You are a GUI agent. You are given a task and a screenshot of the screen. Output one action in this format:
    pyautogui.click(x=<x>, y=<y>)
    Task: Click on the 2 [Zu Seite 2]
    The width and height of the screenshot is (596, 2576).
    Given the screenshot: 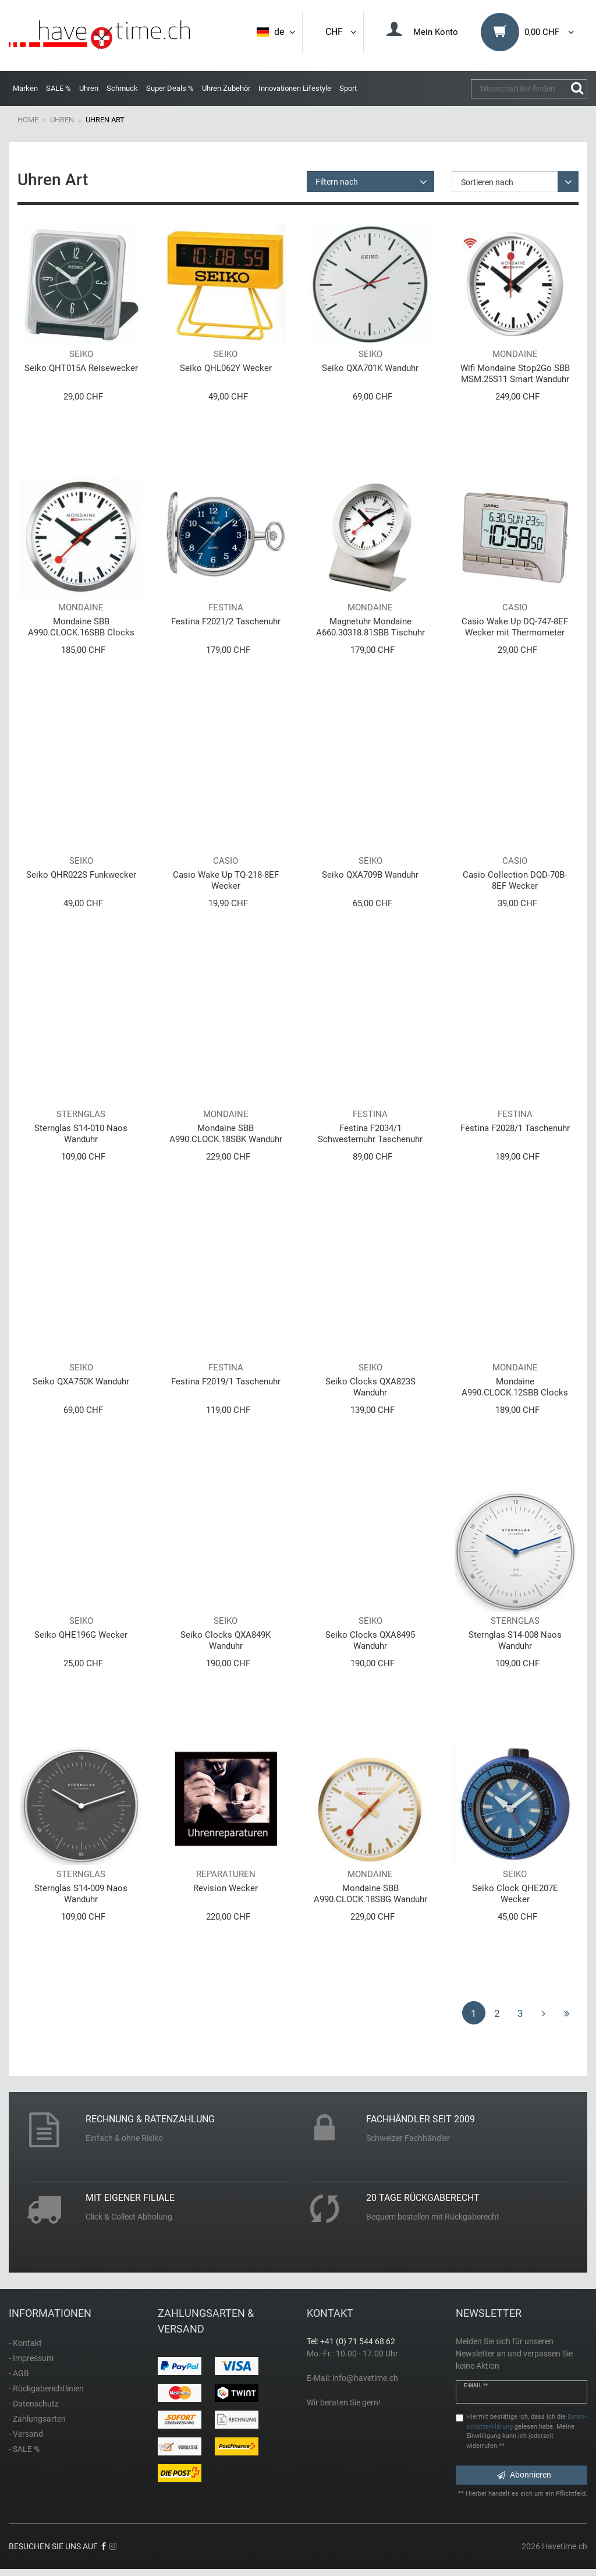 What is the action you would take?
    pyautogui.click(x=497, y=2013)
    